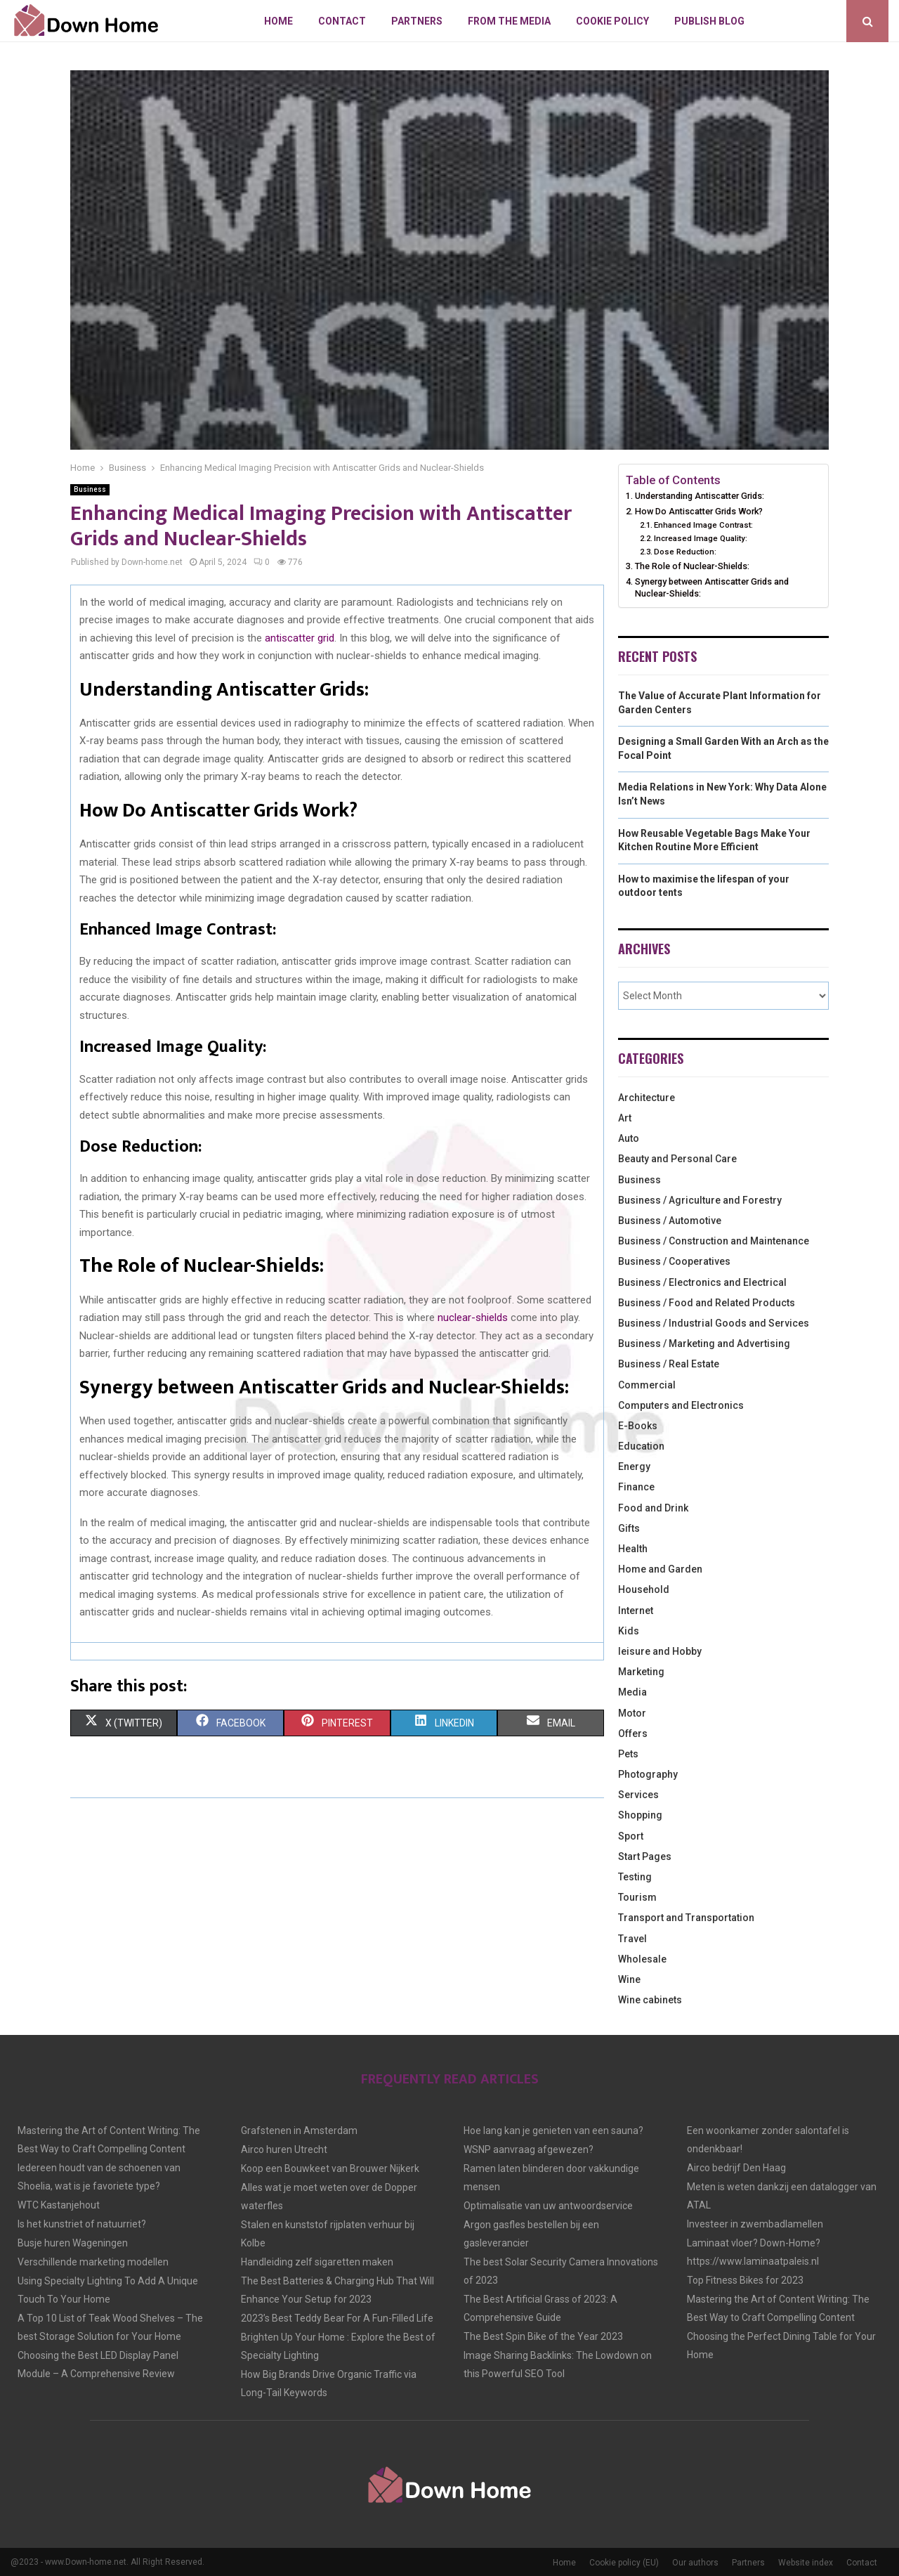  What do you see at coordinates (674, 1261) in the screenshot?
I see `Business / Cooperatives` at bounding box center [674, 1261].